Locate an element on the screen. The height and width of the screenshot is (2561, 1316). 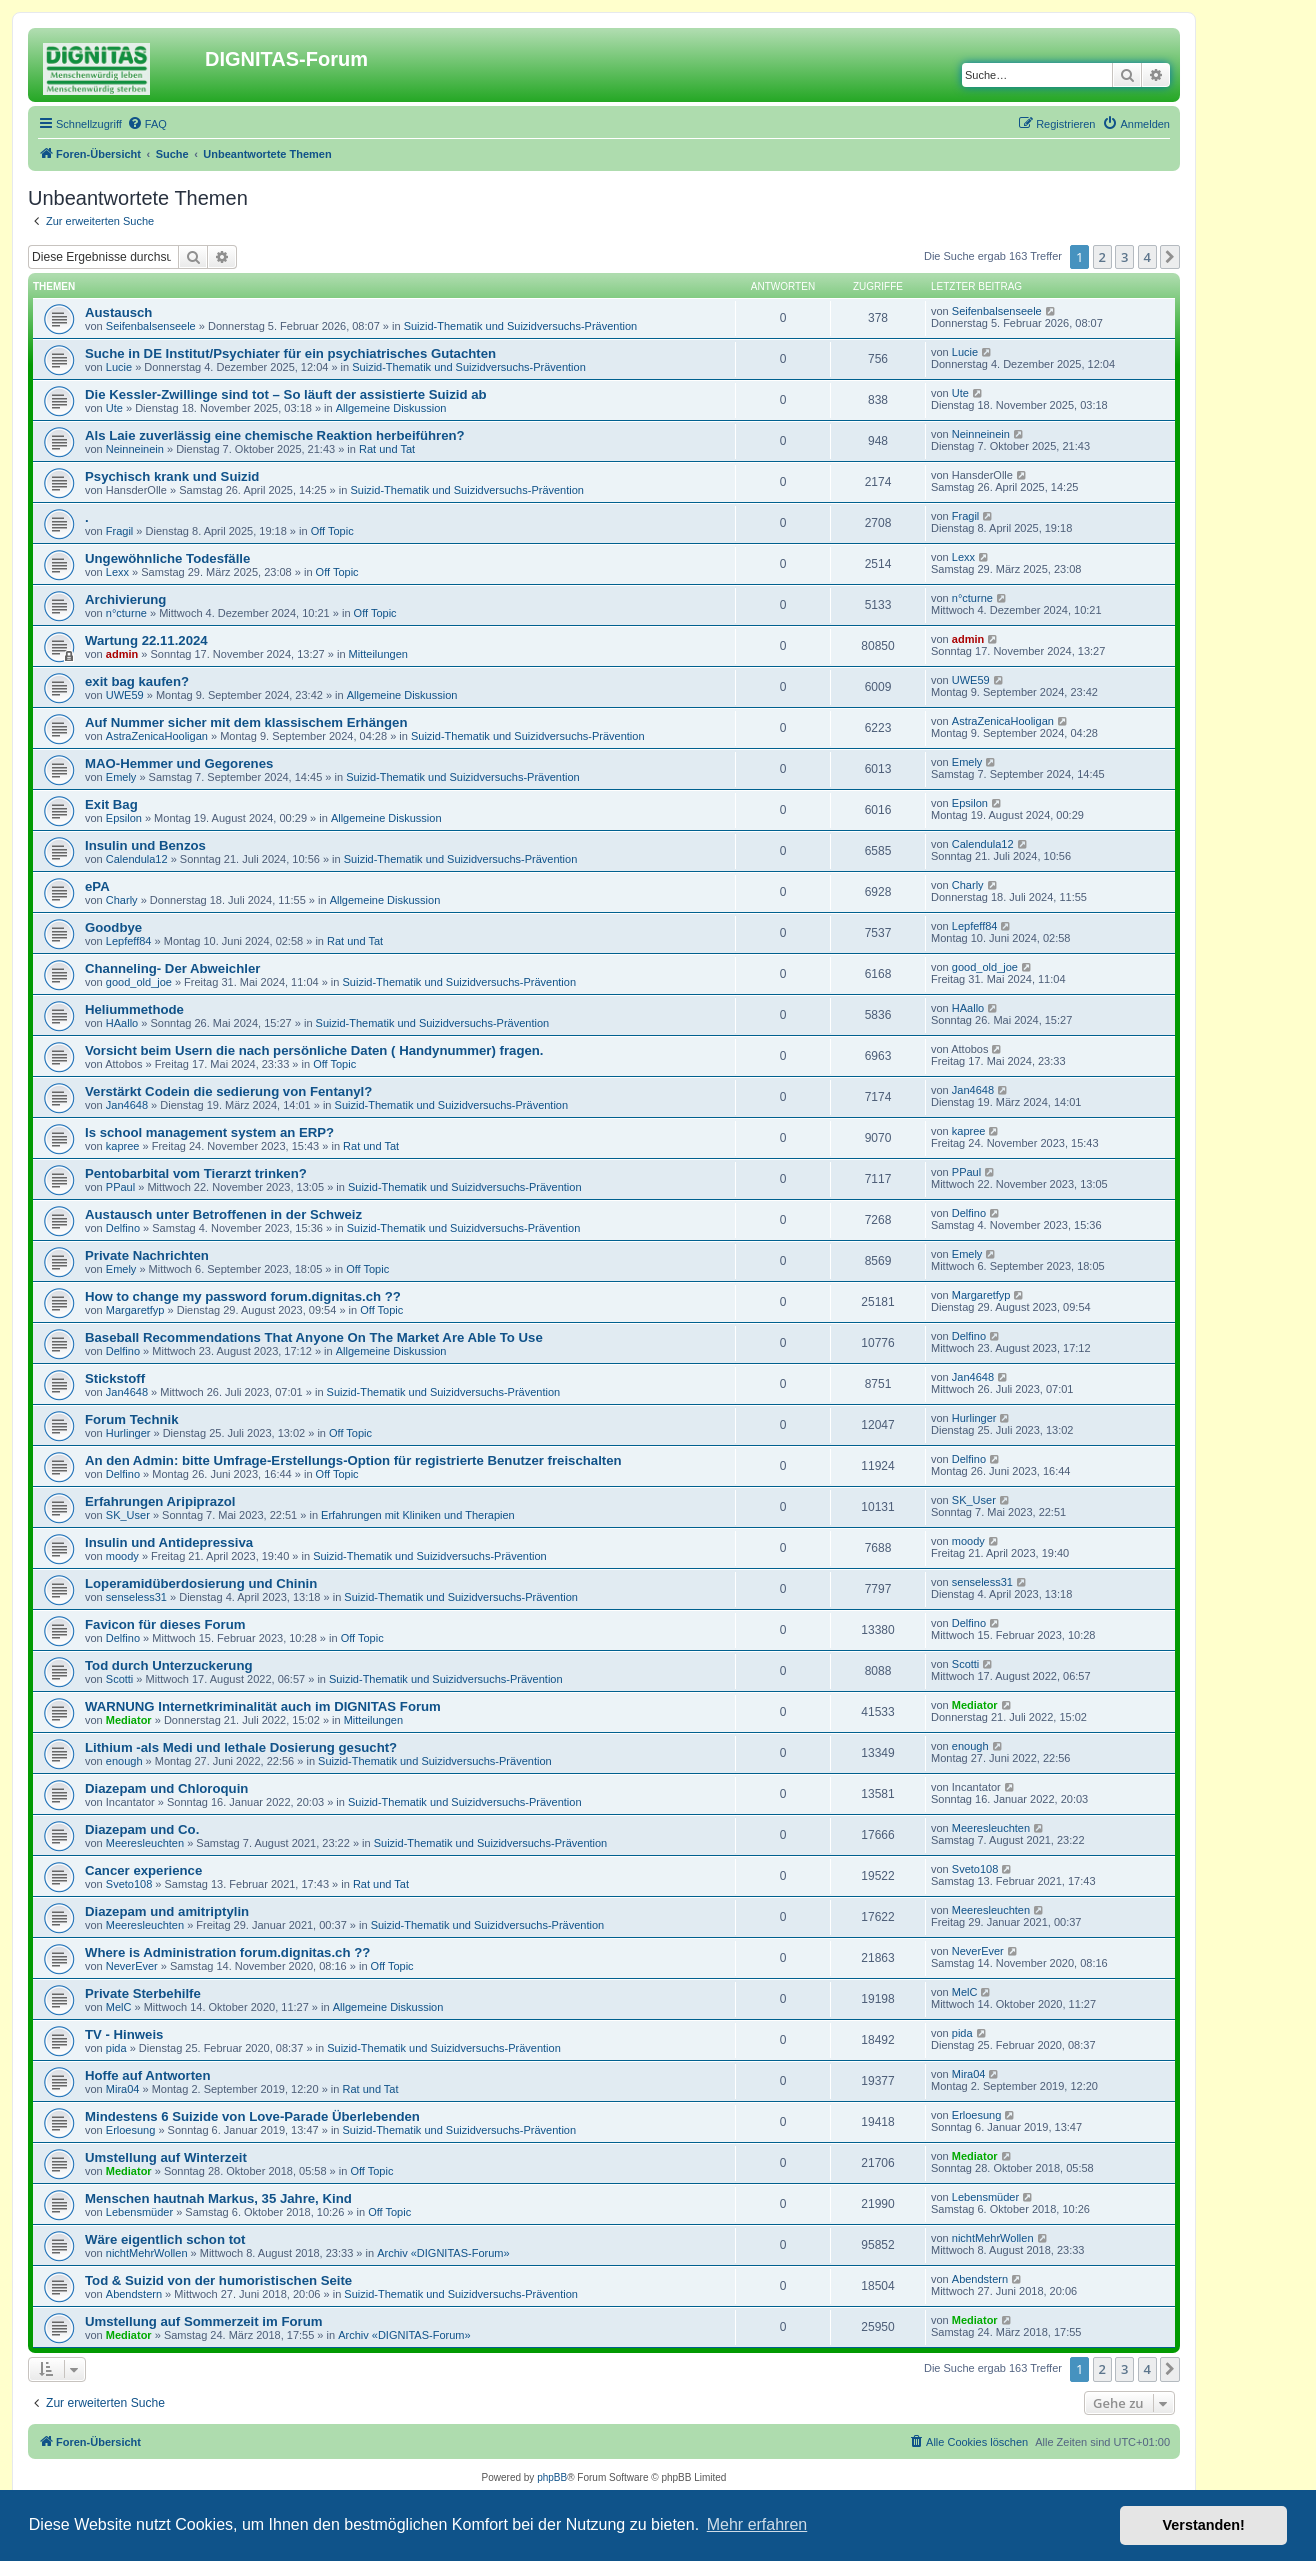
SK_User is located at coordinates (128, 1515).